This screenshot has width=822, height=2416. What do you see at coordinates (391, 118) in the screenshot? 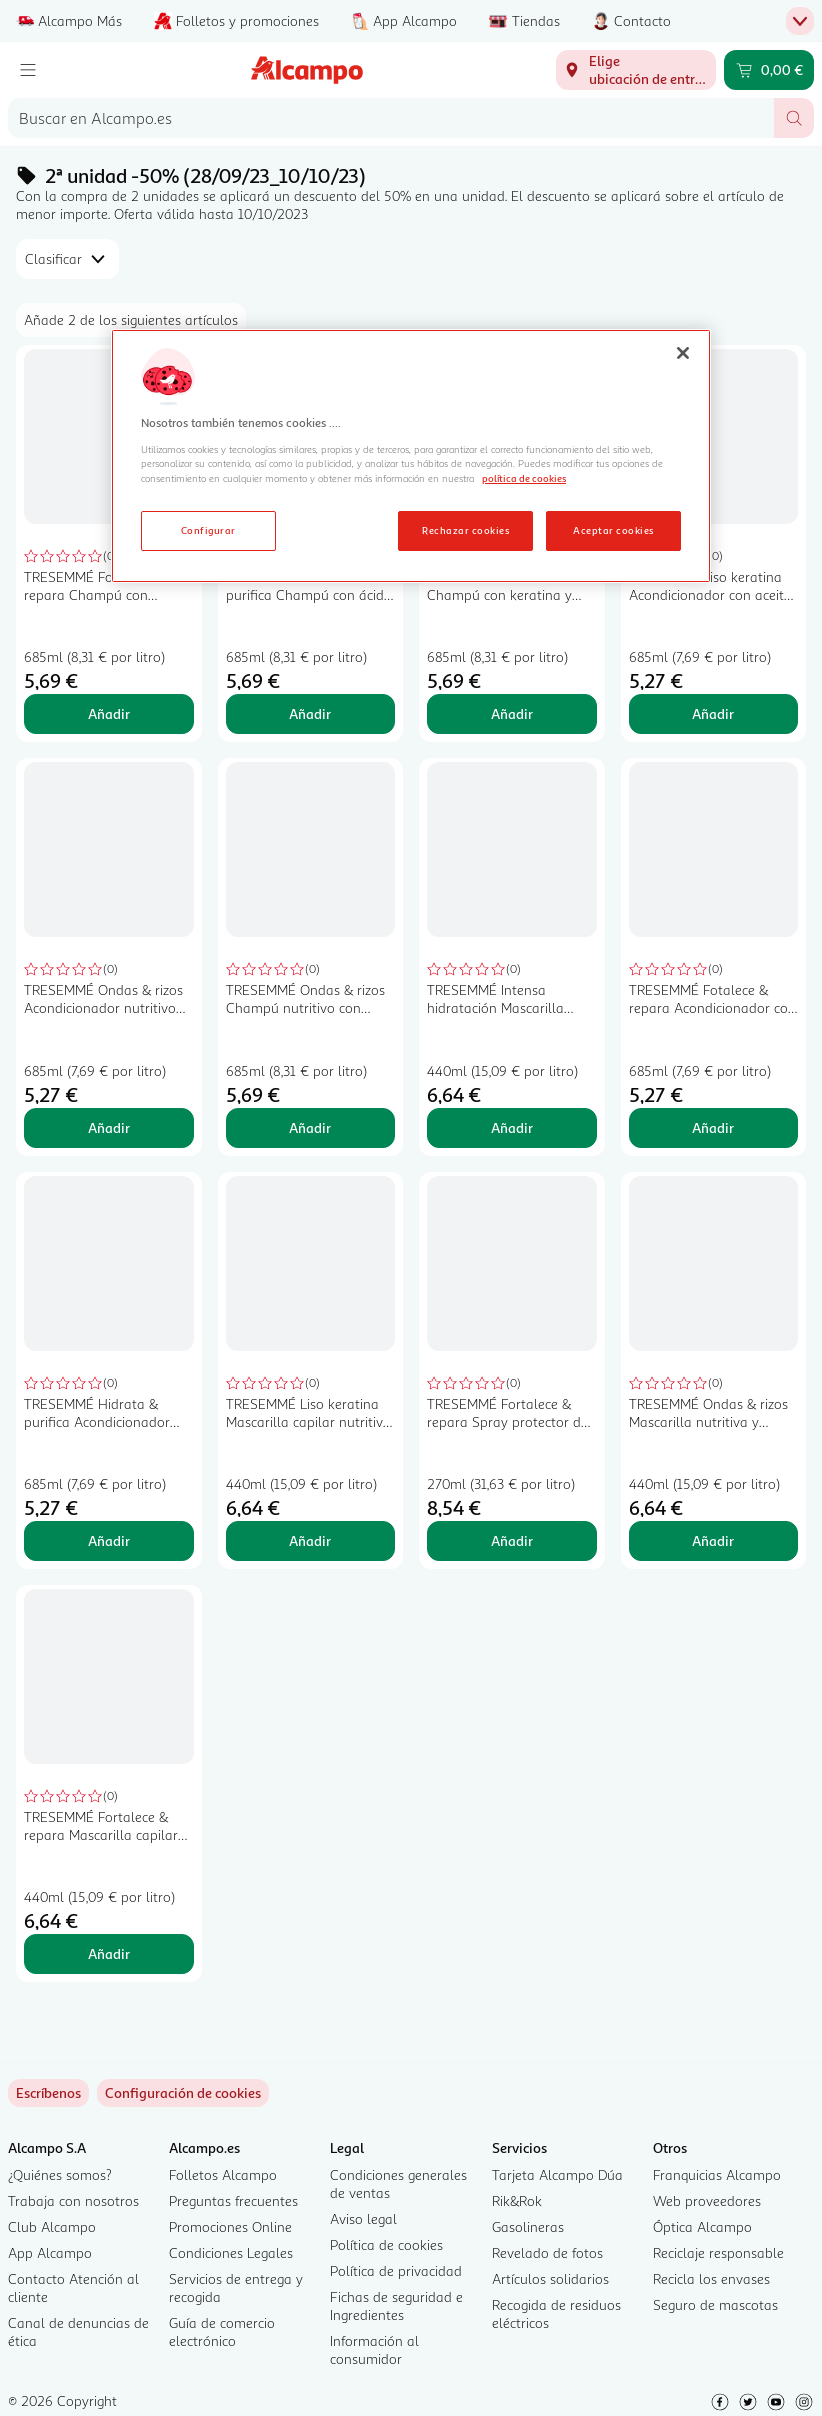
I see `[combobox]` at bounding box center [391, 118].